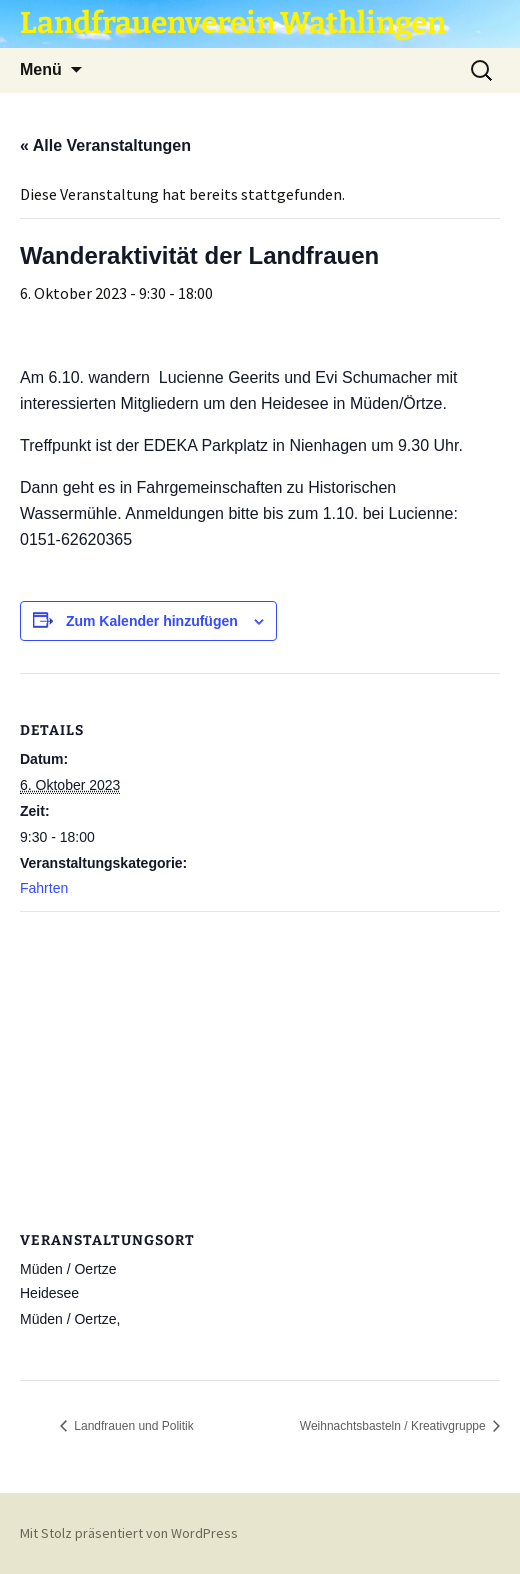  Describe the element at coordinates (394, 1426) in the screenshot. I see `Weihnachtsbasteln / Kreativgruppe` at that location.